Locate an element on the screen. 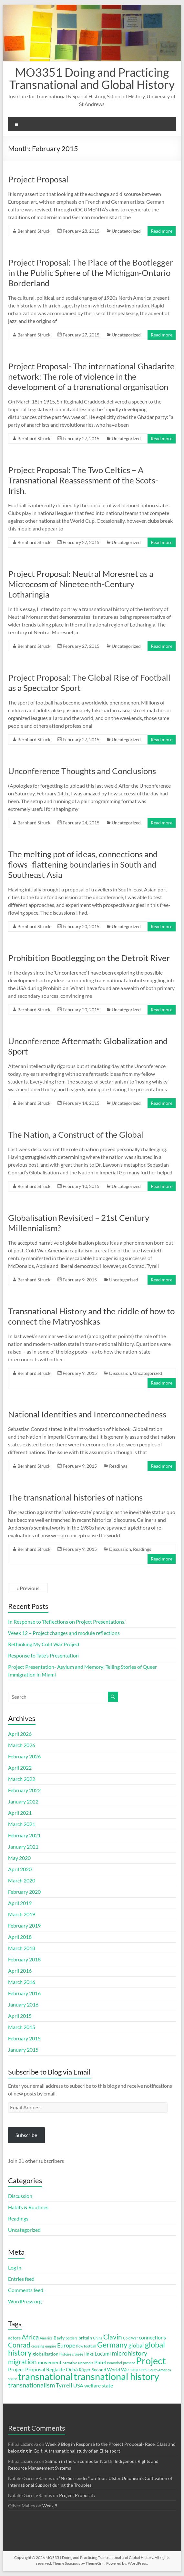 The width and height of the screenshot is (184, 2576). Log in is located at coordinates (14, 2267).